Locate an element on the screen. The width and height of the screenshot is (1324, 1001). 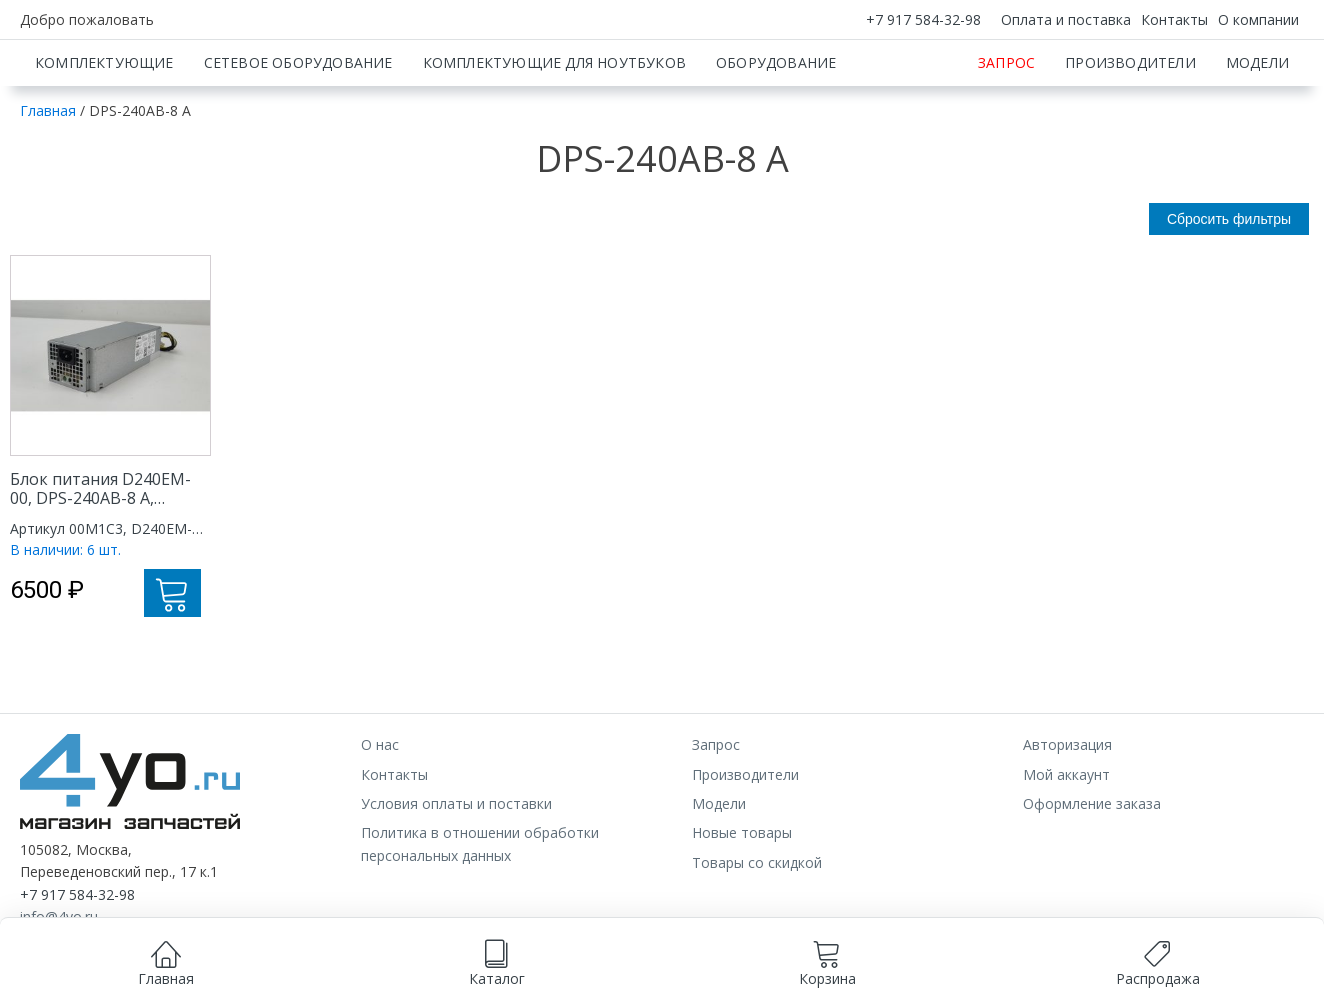
Товары со скидкой is located at coordinates (757, 932).